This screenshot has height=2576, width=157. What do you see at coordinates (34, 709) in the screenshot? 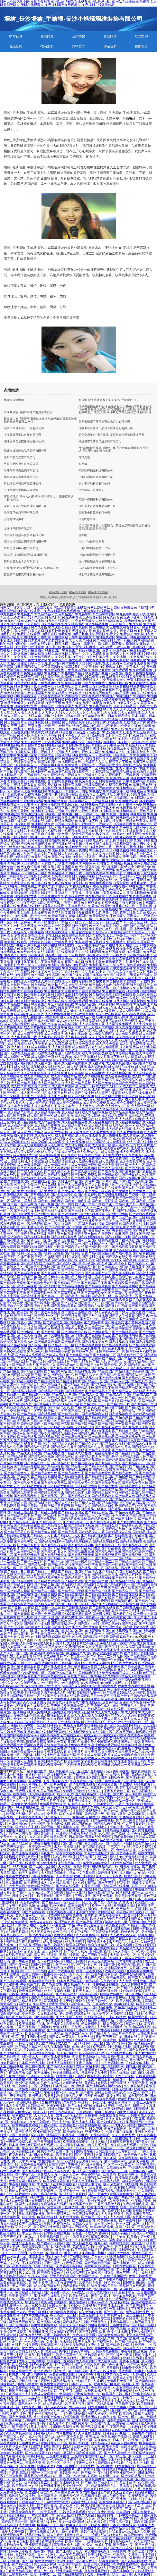
I see `91热视频` at bounding box center [34, 709].